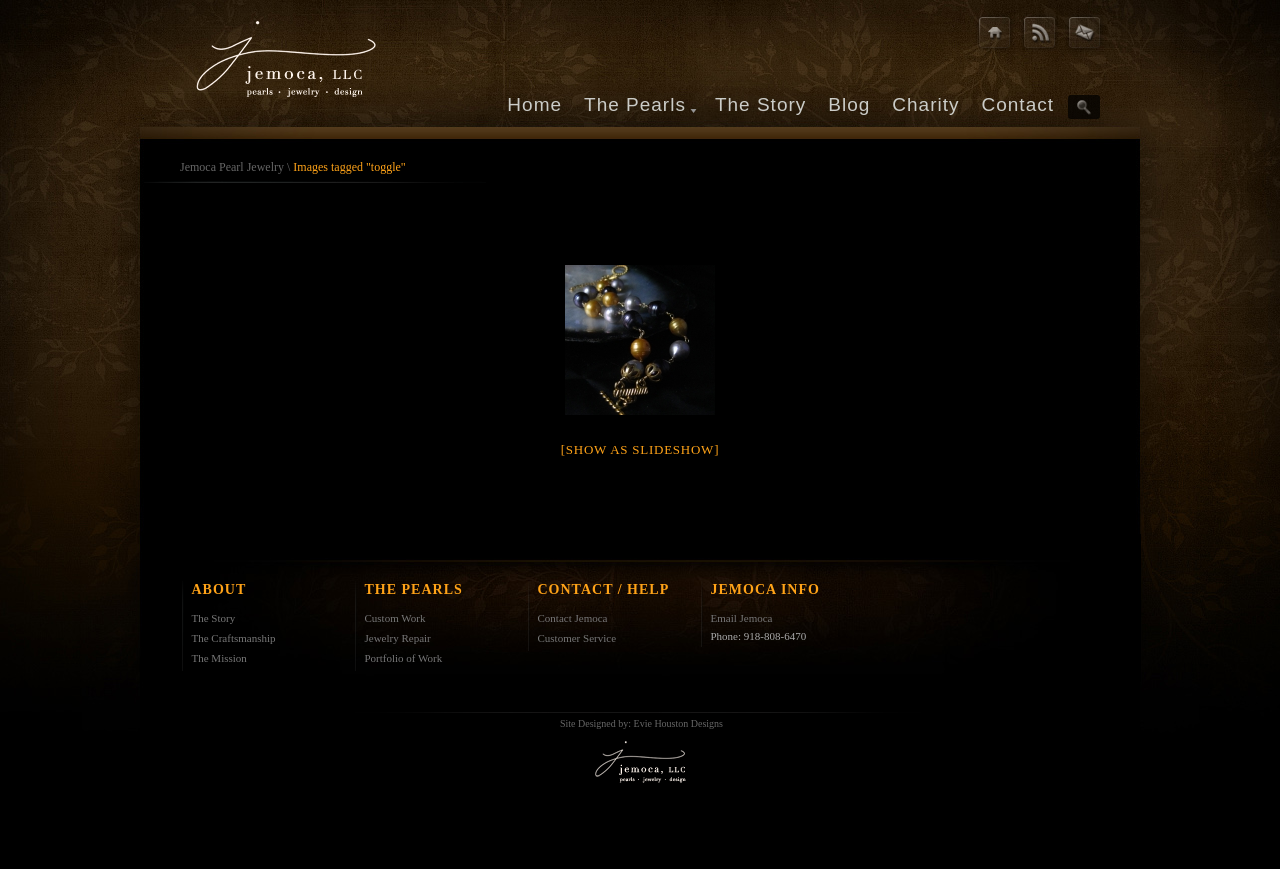  What do you see at coordinates (534, 104) in the screenshot?
I see `Home` at bounding box center [534, 104].